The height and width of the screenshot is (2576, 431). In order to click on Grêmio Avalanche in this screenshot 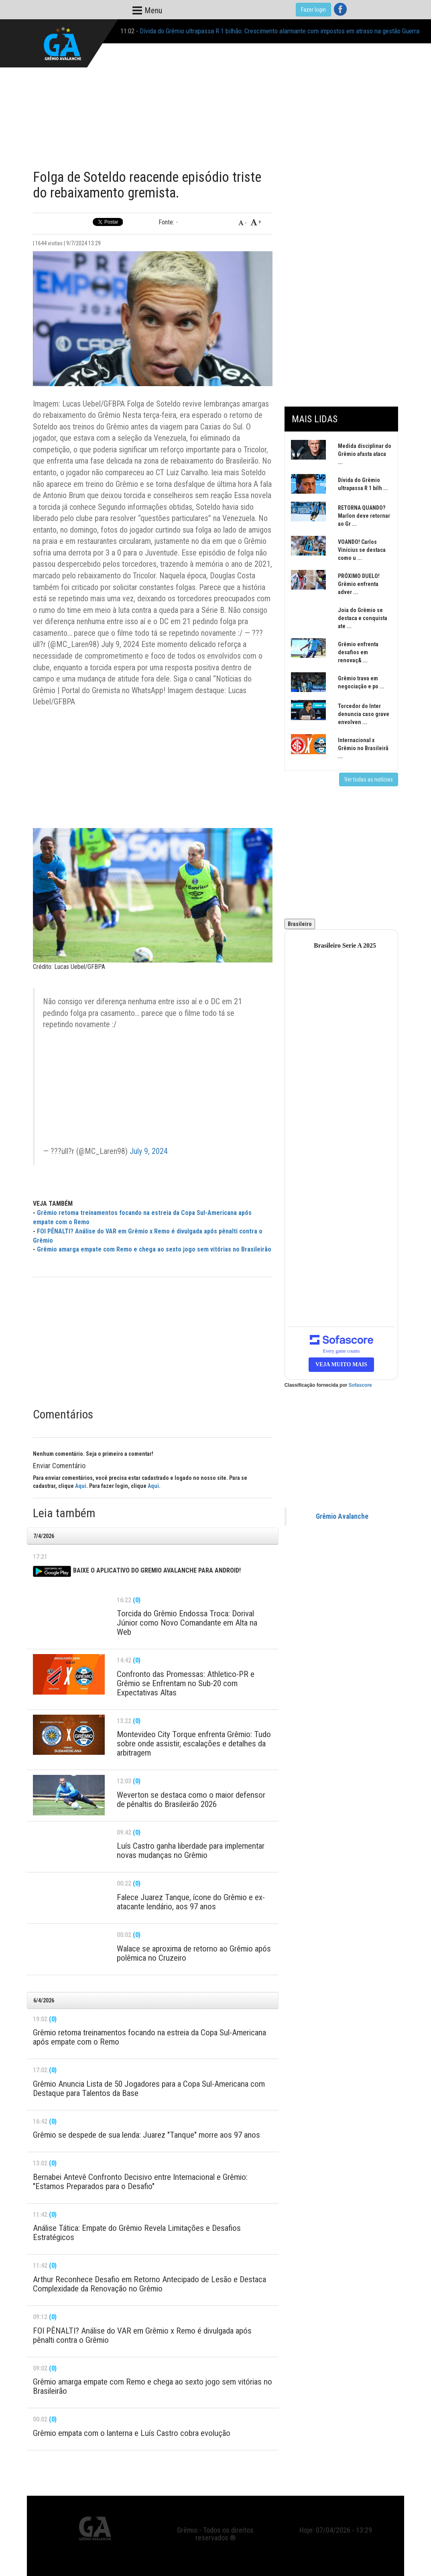, I will do `click(342, 1516)`.